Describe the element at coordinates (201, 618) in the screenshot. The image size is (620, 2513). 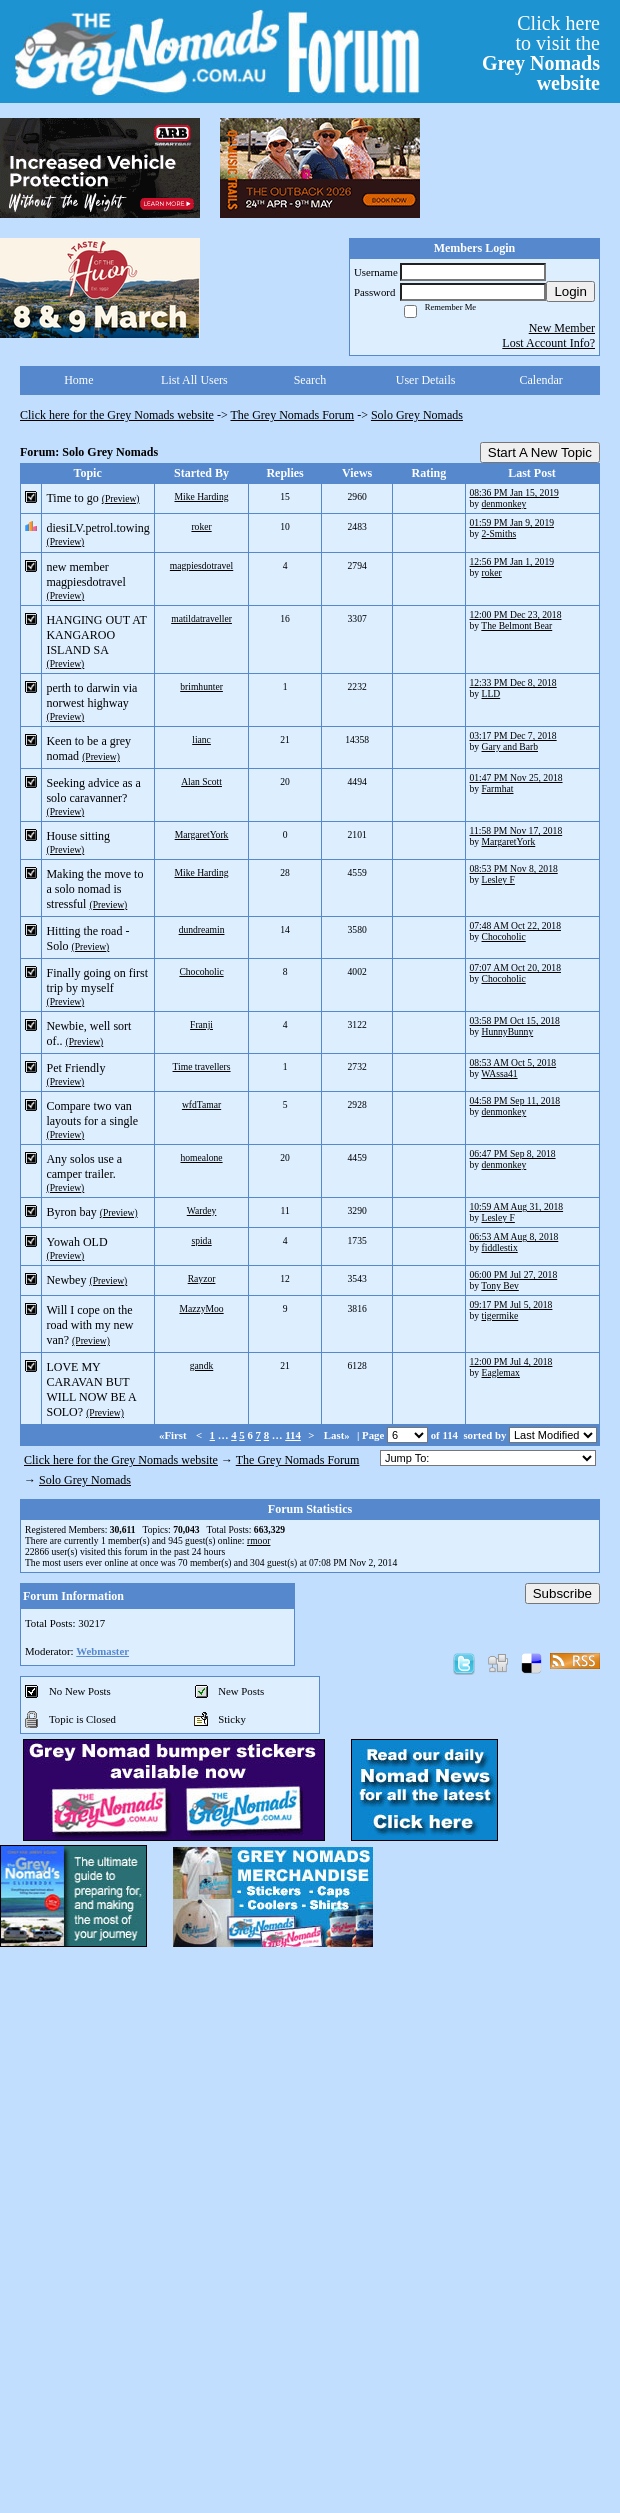
I see `matildatraveller` at that location.